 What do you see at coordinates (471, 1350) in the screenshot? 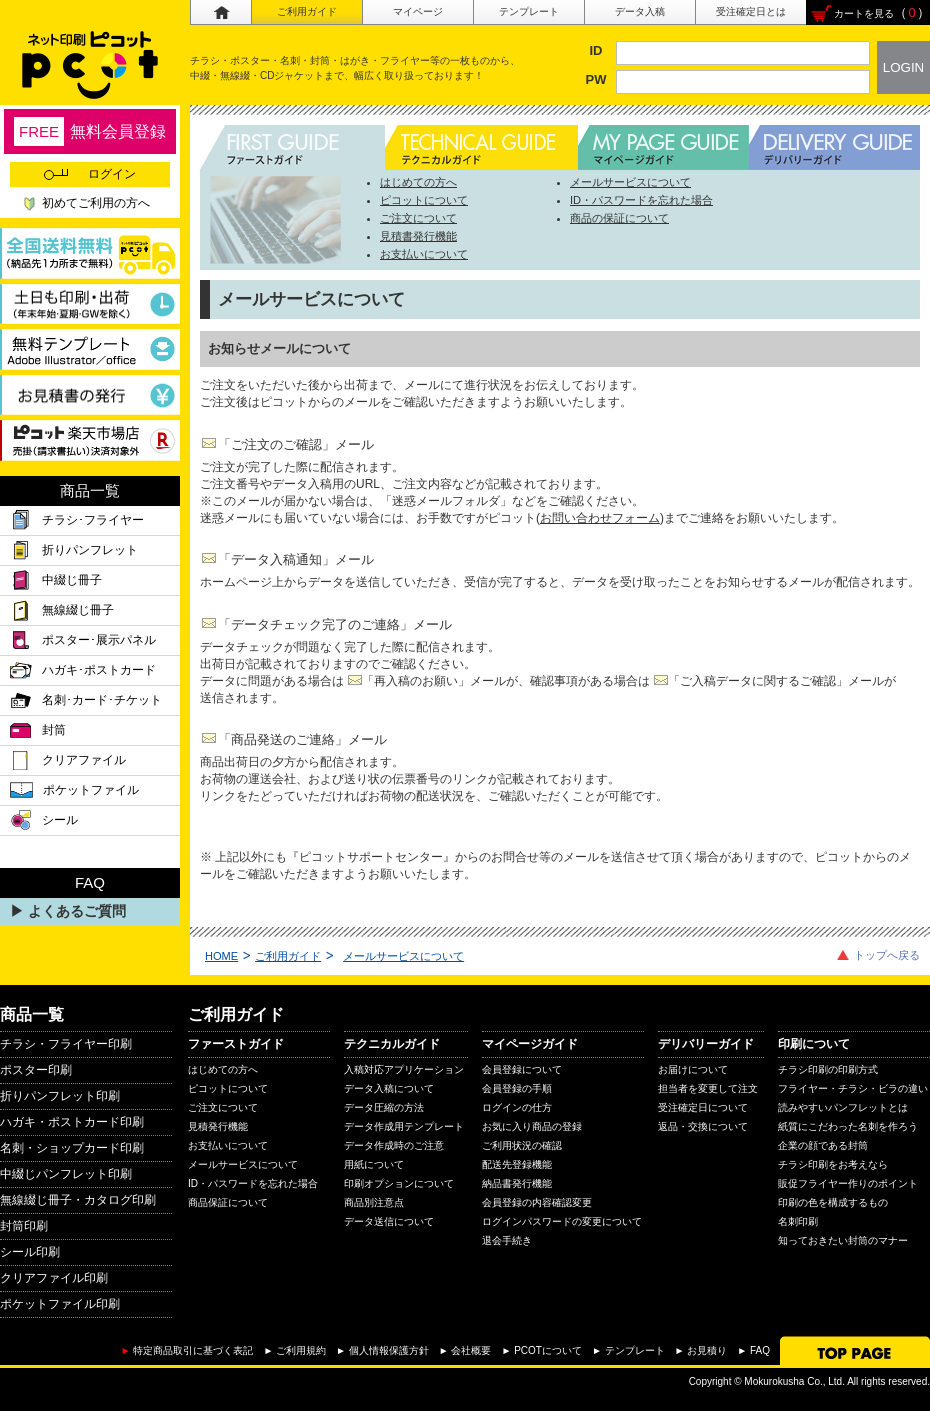
I see `会社概要` at bounding box center [471, 1350].